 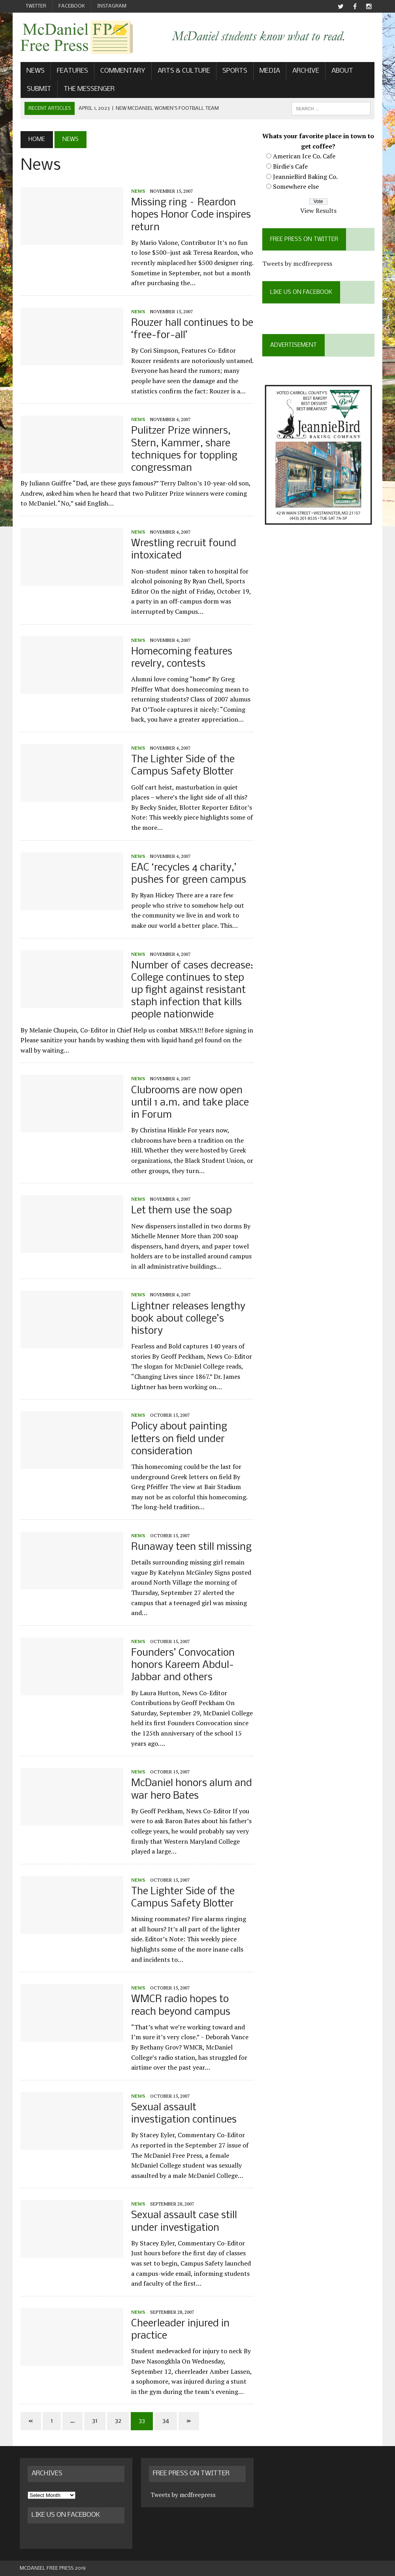 I want to click on Instagram, so click(x=111, y=6).